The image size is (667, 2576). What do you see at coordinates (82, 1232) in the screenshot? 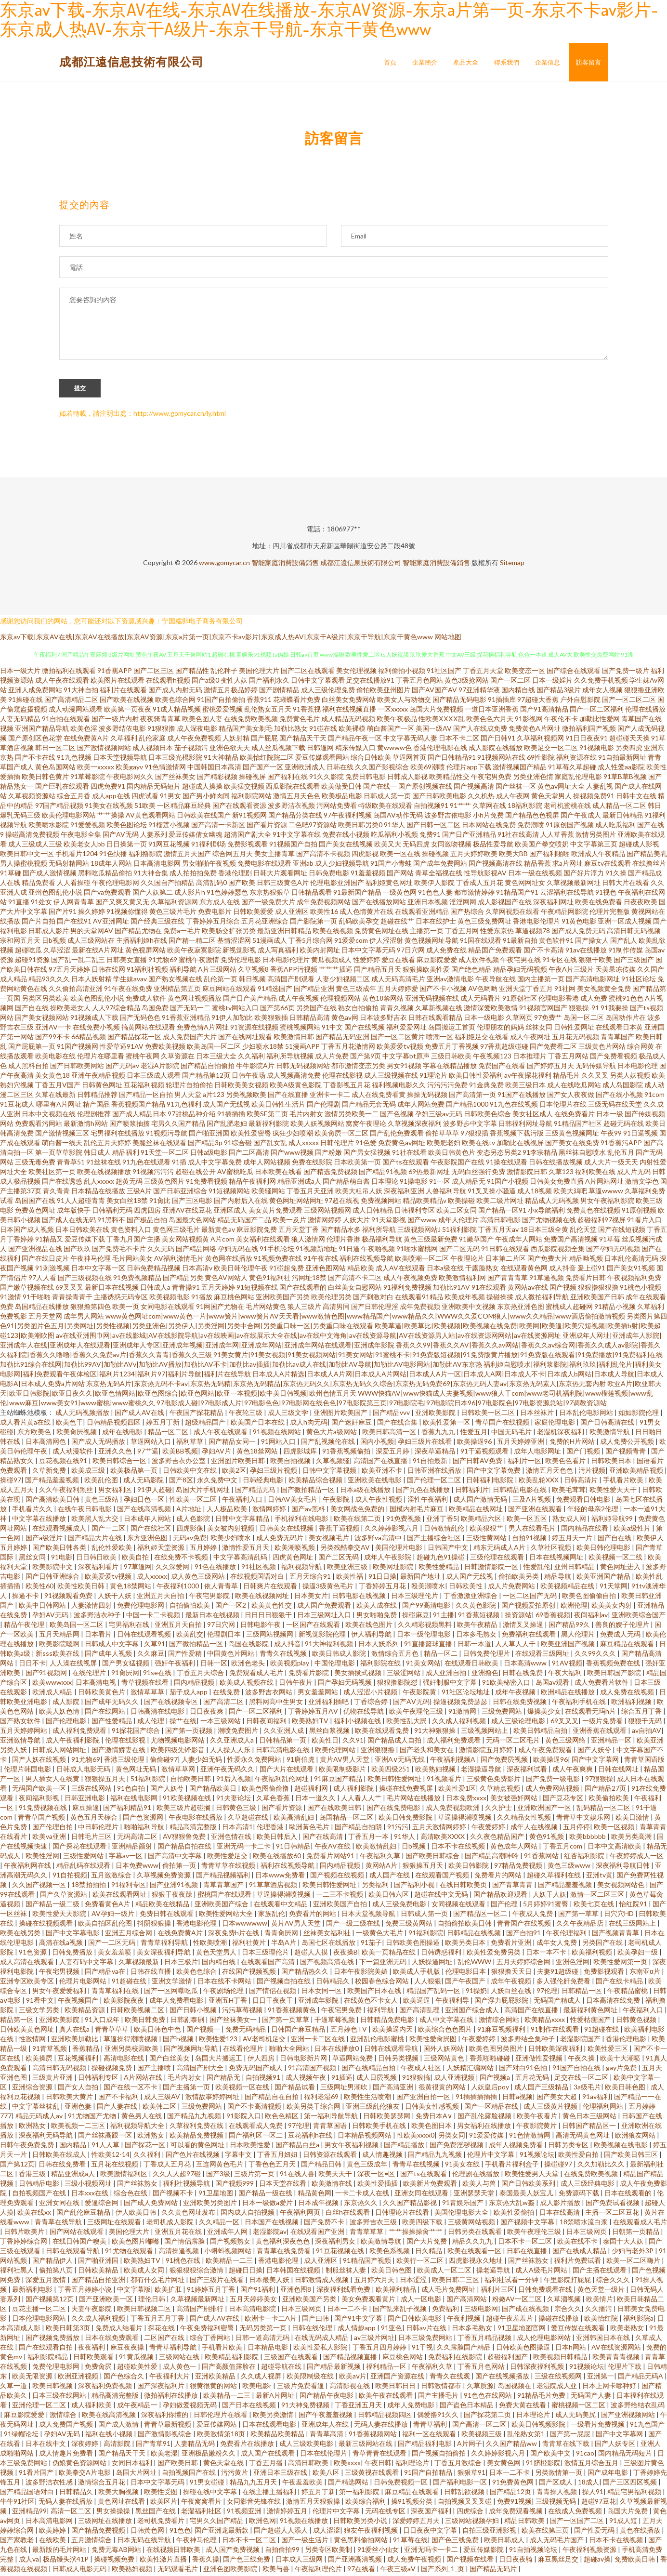
I see `日本日韩欧美在线` at bounding box center [82, 1232].